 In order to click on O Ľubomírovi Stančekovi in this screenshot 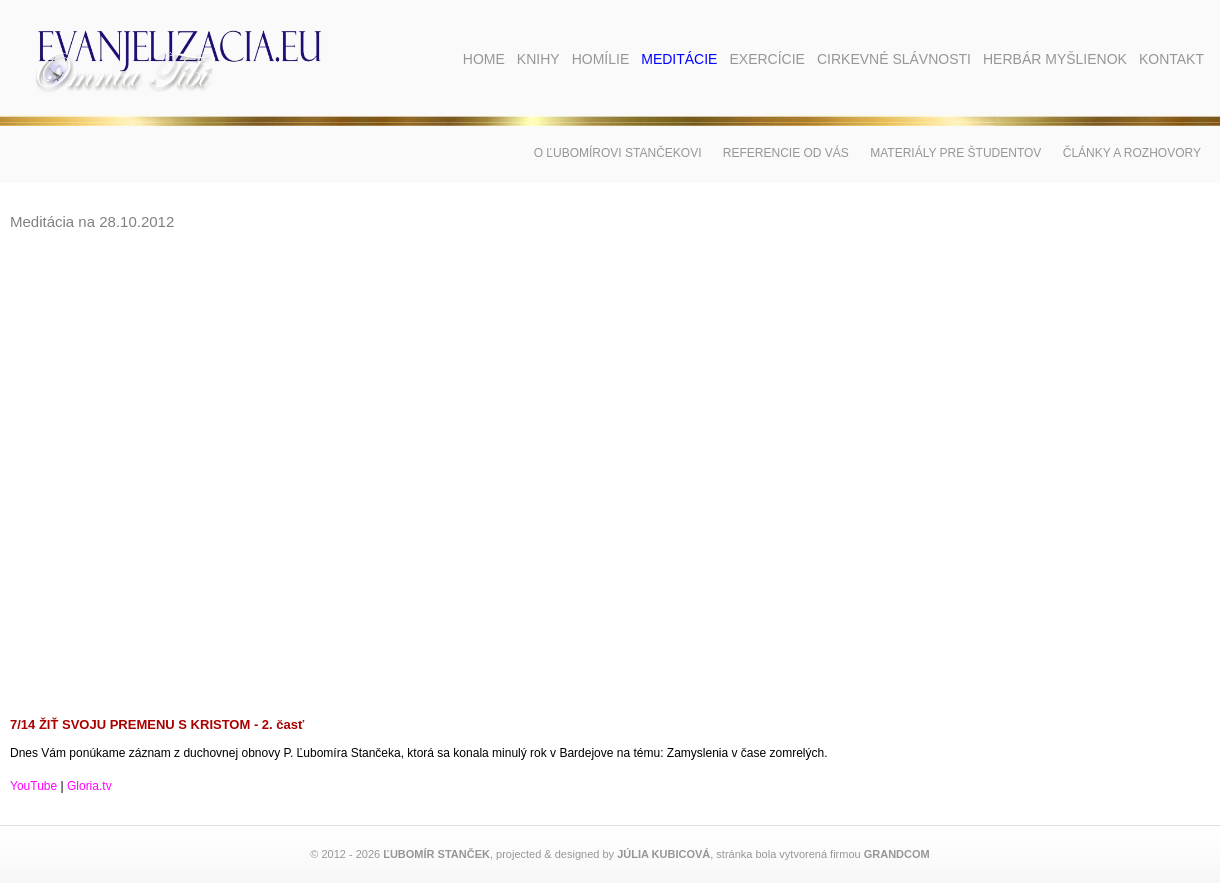, I will do `click(618, 153)`.